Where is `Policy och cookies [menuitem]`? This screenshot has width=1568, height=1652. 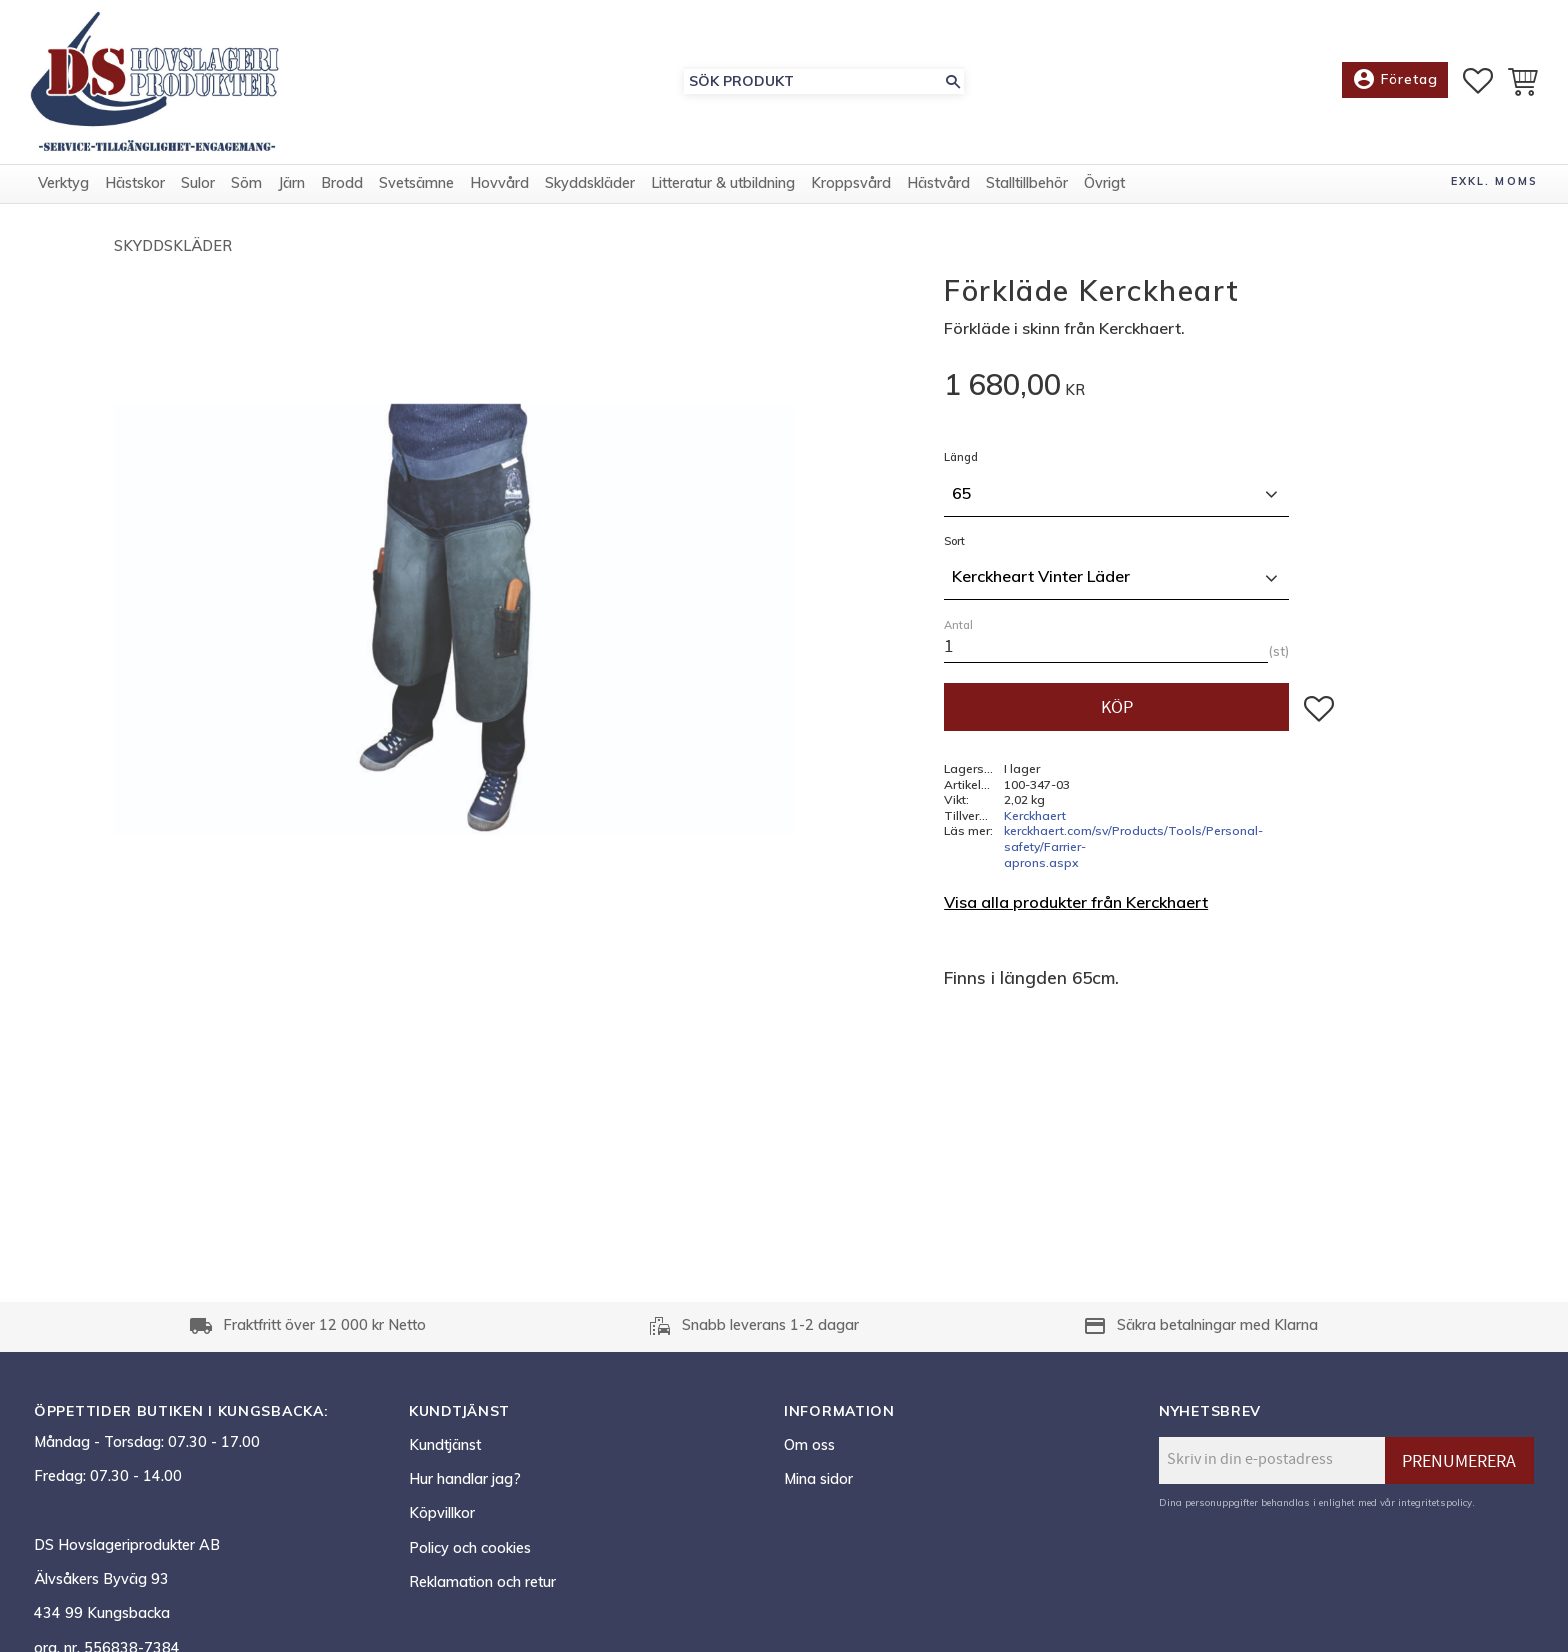 Policy och cookies [menuitem] is located at coordinates (470, 1548).